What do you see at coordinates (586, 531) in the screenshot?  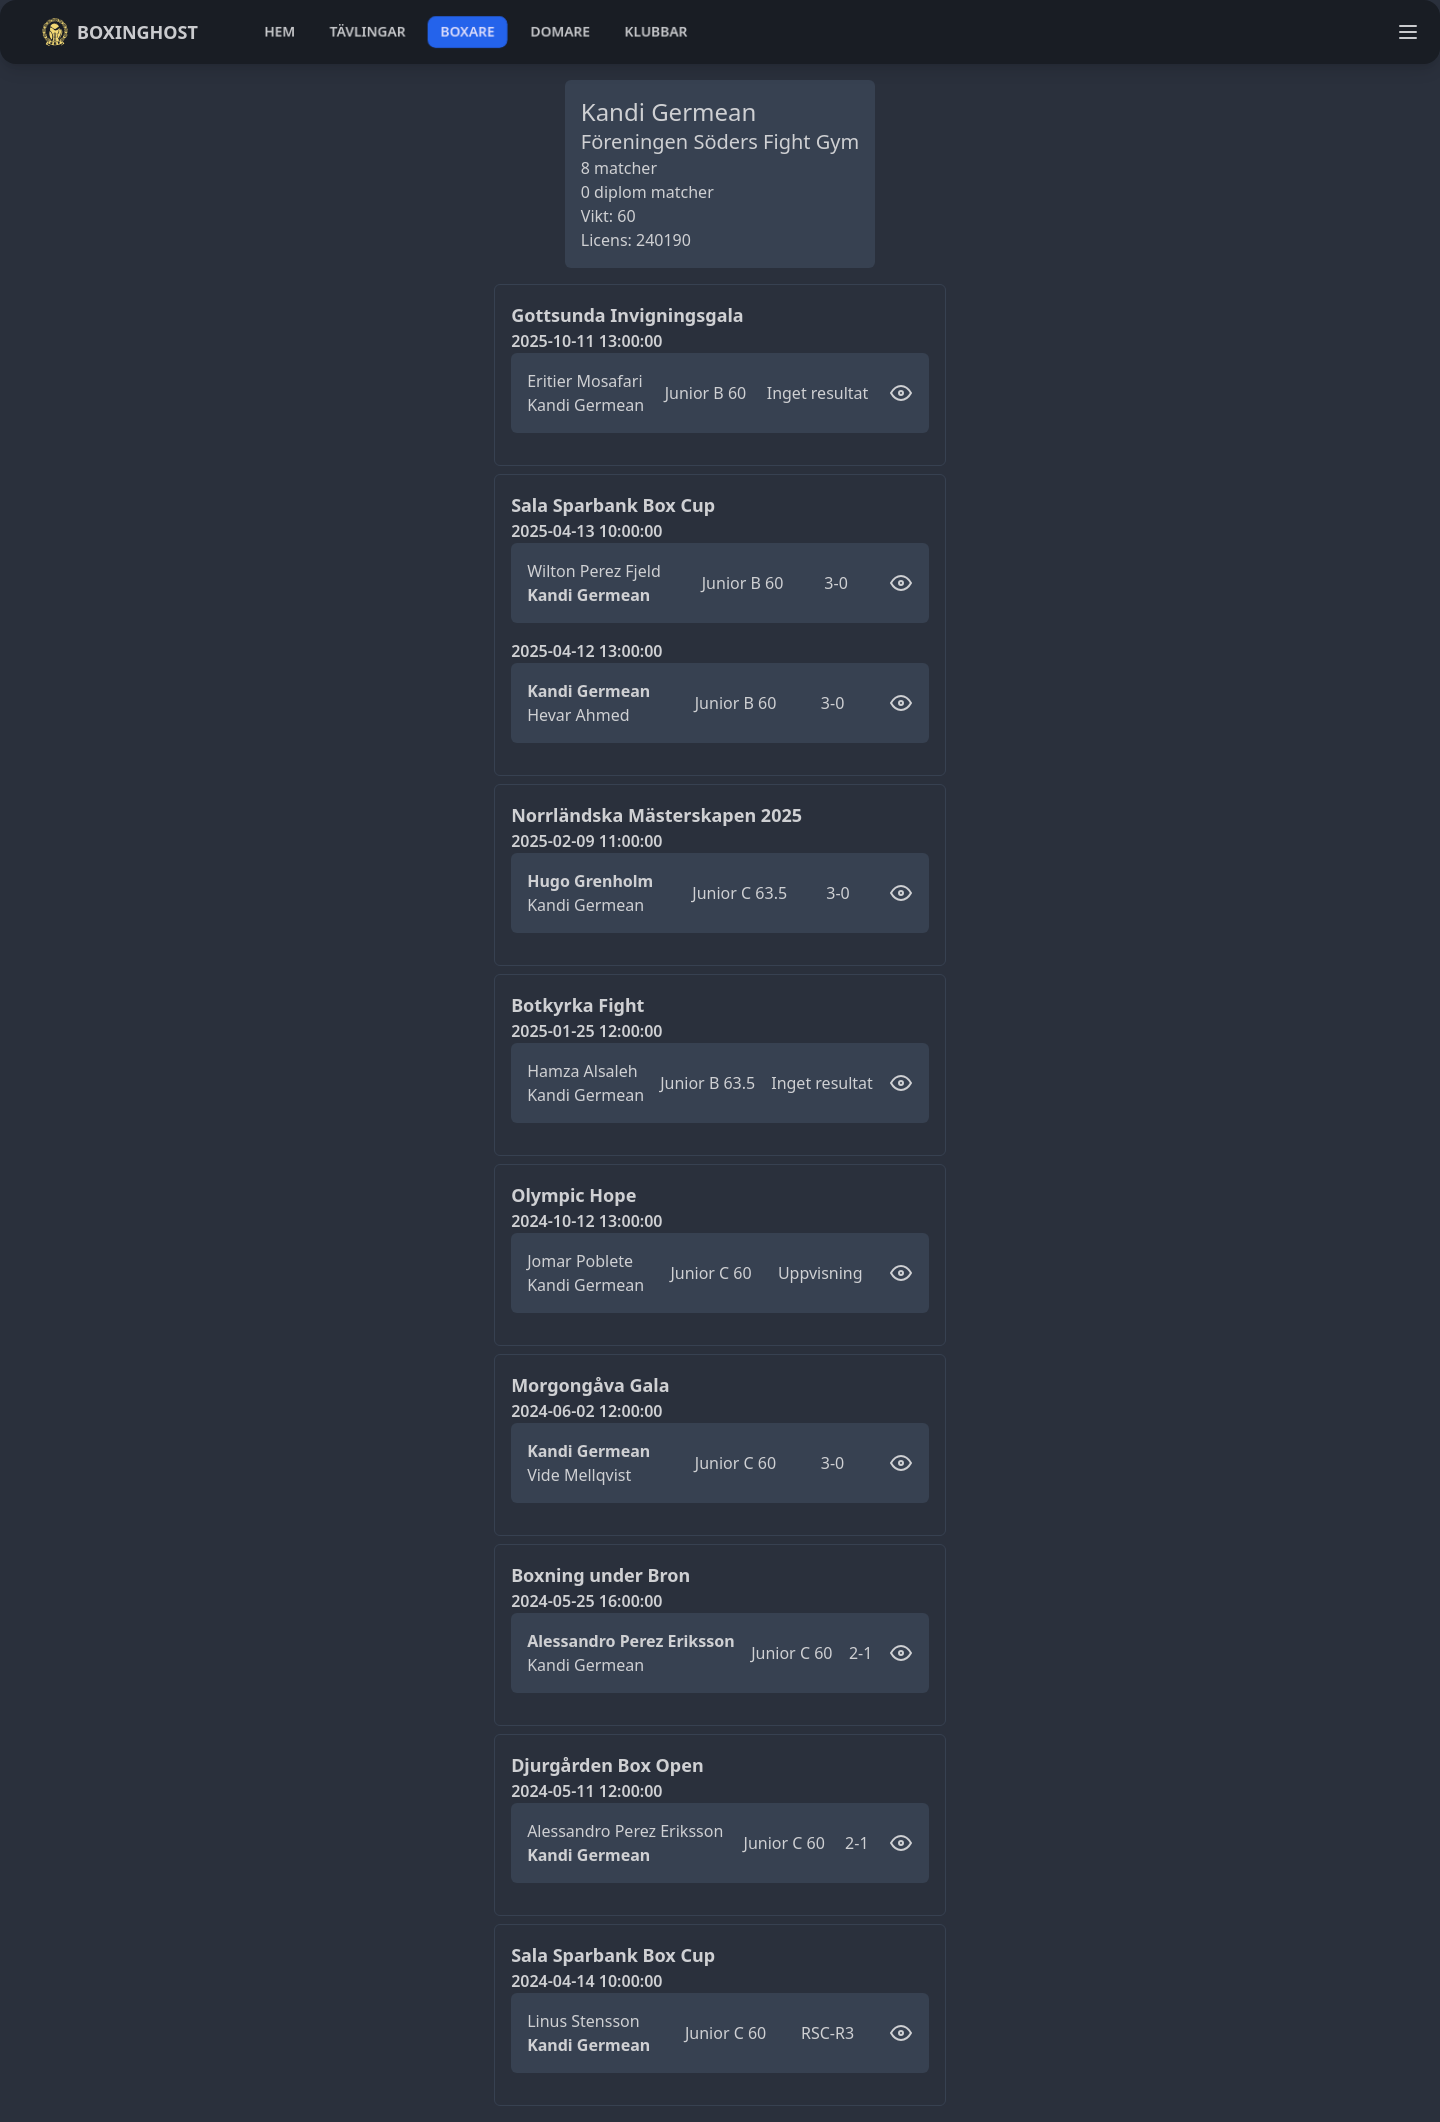 I see `2025-04-13 10:00:00` at bounding box center [586, 531].